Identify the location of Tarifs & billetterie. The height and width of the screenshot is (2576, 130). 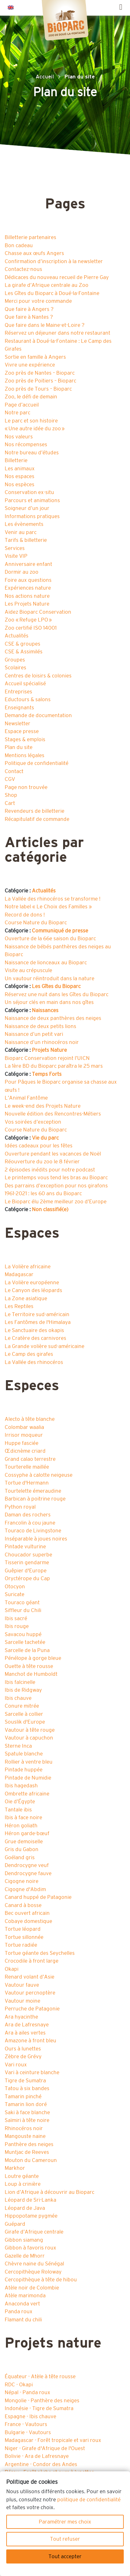
(26, 540).